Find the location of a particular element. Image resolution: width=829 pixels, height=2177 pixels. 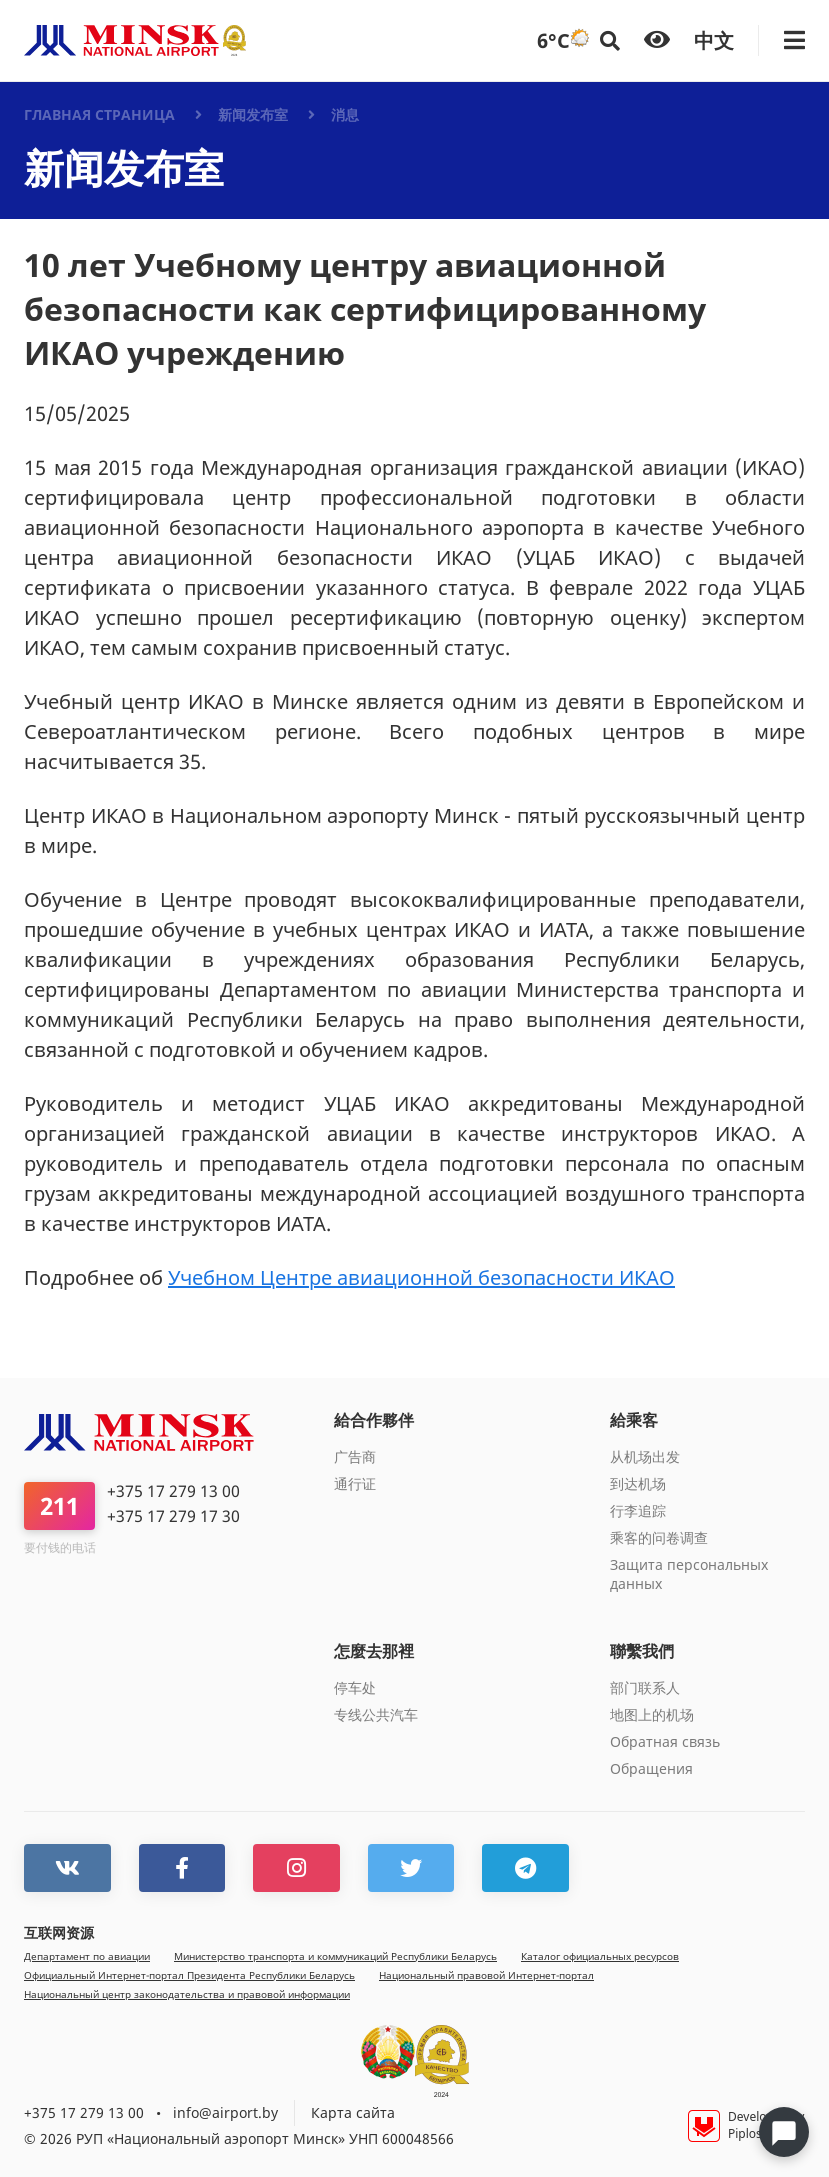

Главная страница is located at coordinates (99, 114).